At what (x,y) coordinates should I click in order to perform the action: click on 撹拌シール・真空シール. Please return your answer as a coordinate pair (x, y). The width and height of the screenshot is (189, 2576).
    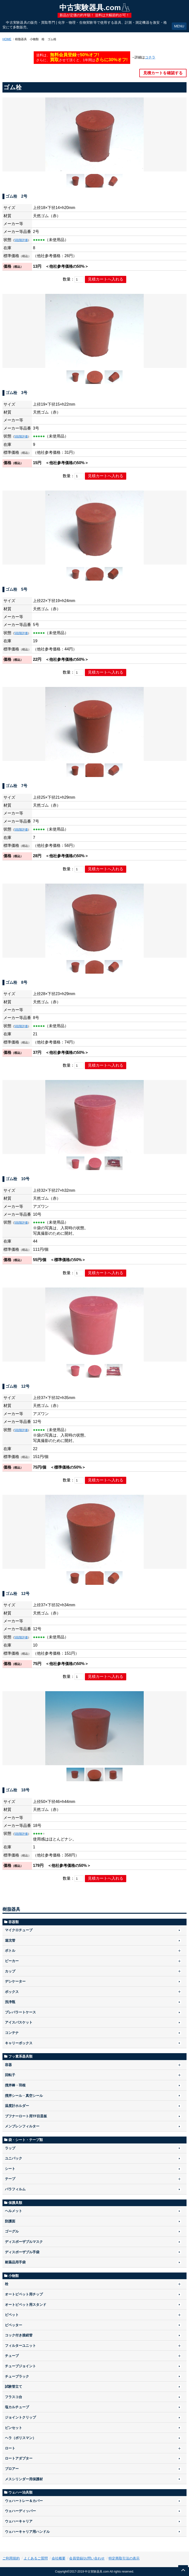
    Looking at the image, I should click on (24, 2096).